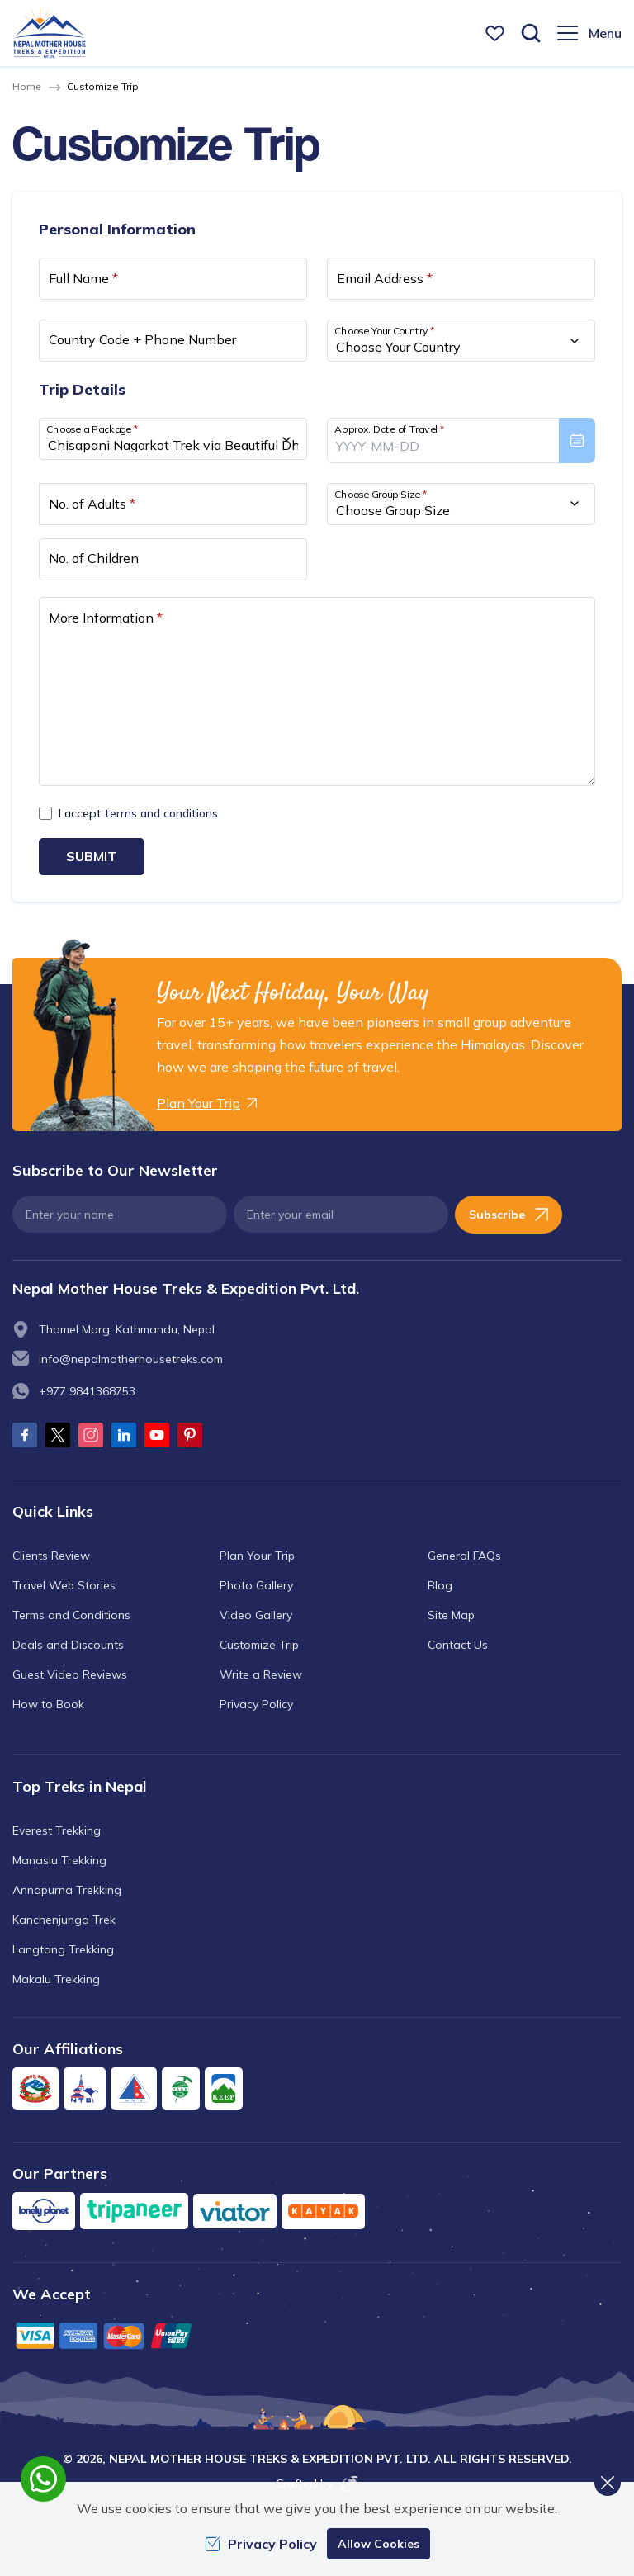 This screenshot has width=634, height=2576. Describe the element at coordinates (257, 1555) in the screenshot. I see `Plan Your Trip` at that location.